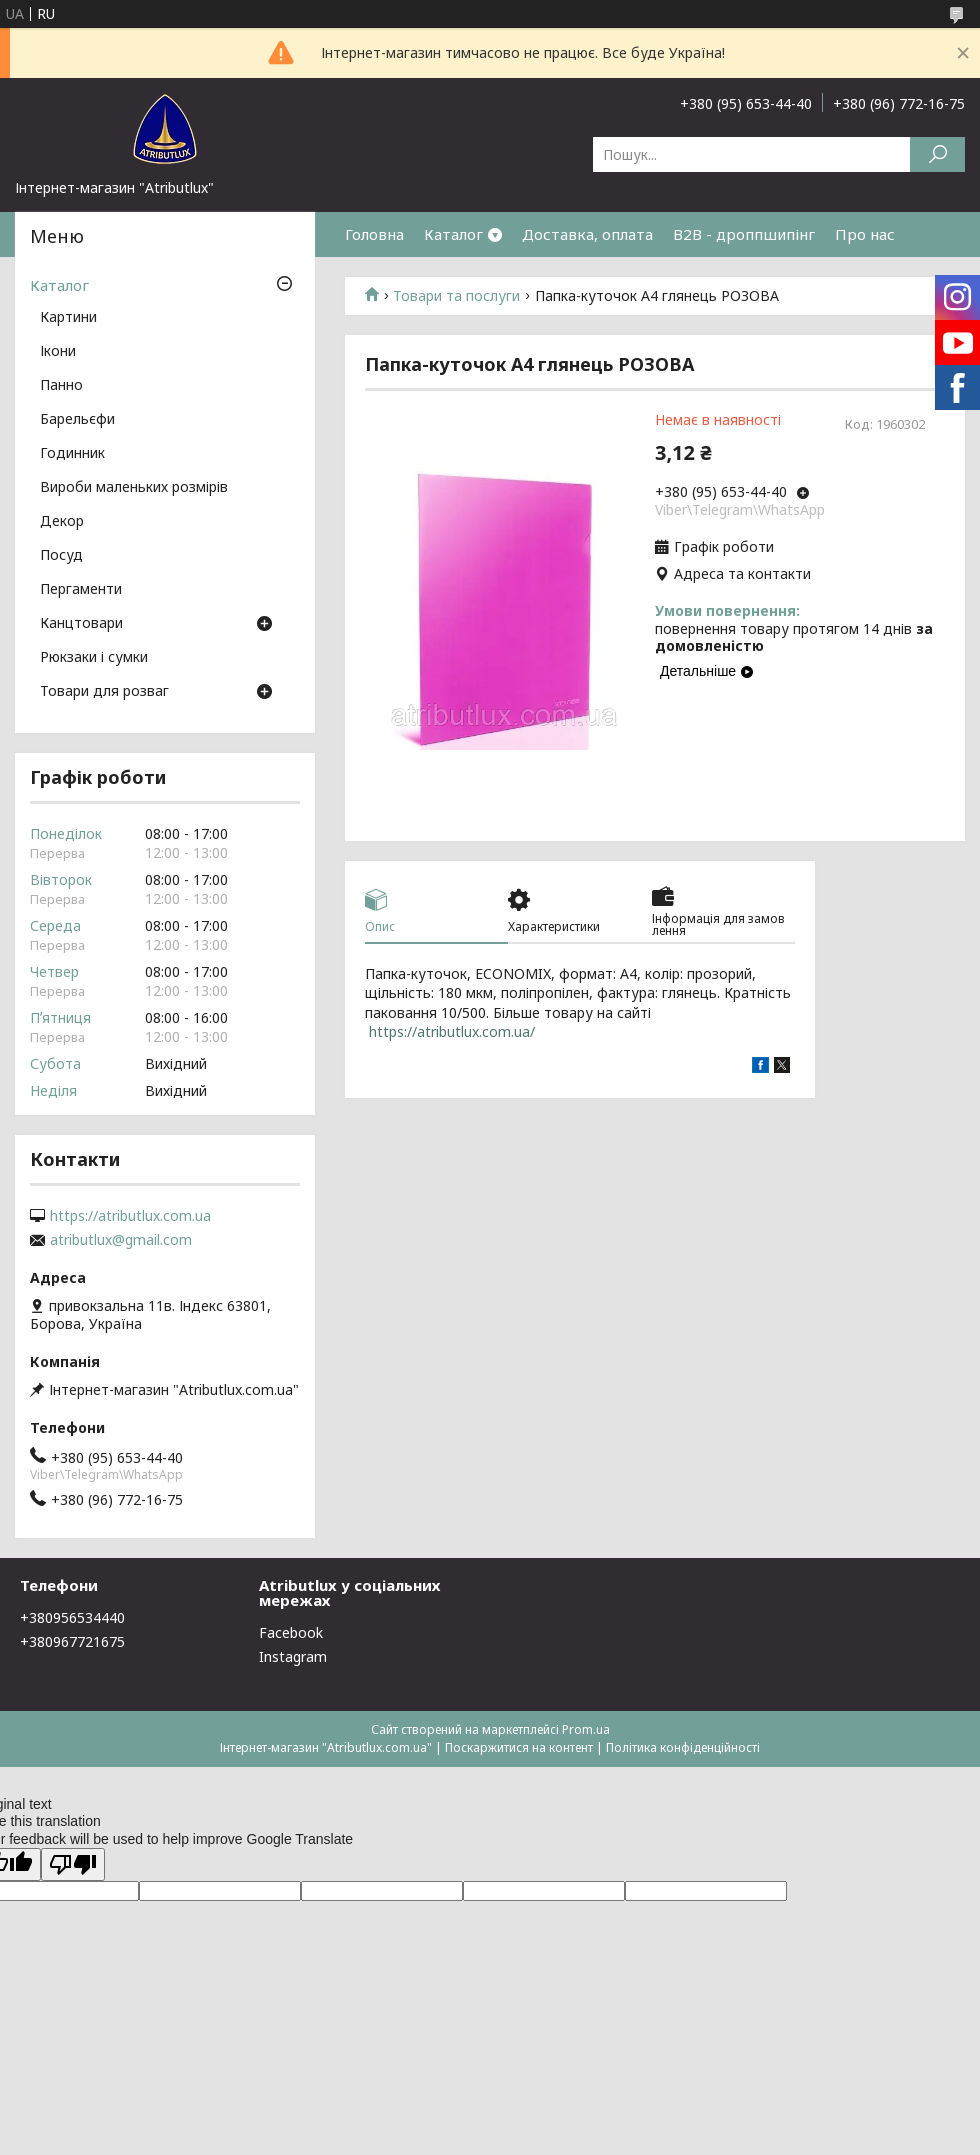  What do you see at coordinates (130, 1216) in the screenshot?
I see `https://atributlux.com.ua` at bounding box center [130, 1216].